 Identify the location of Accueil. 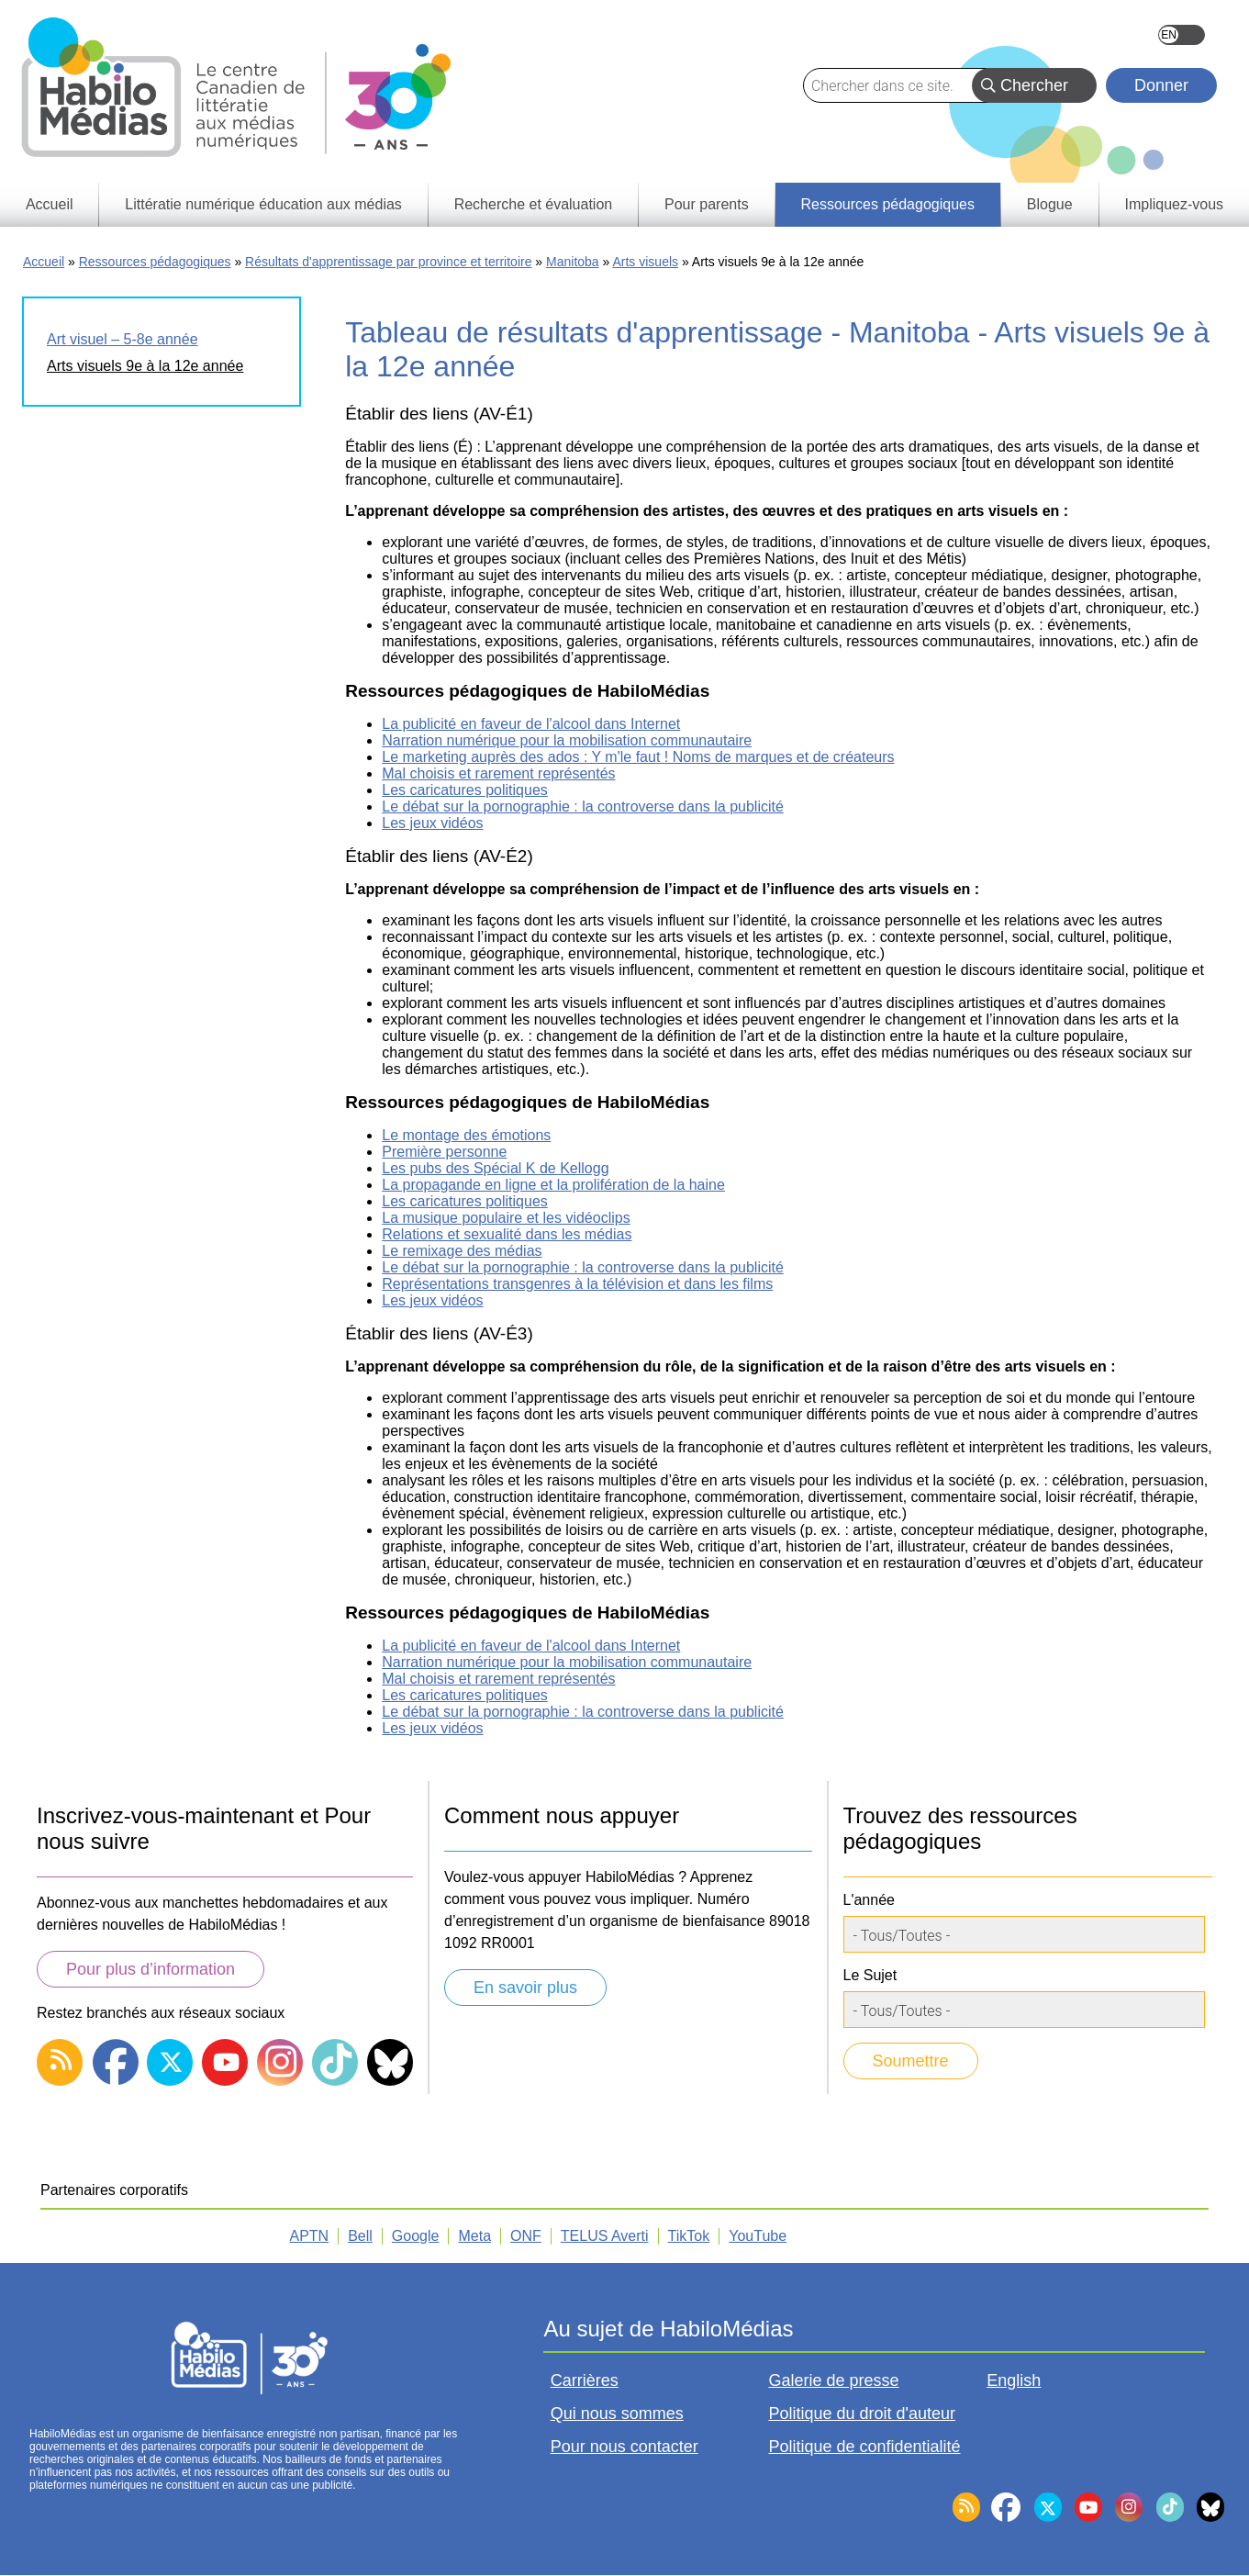
(43, 261).